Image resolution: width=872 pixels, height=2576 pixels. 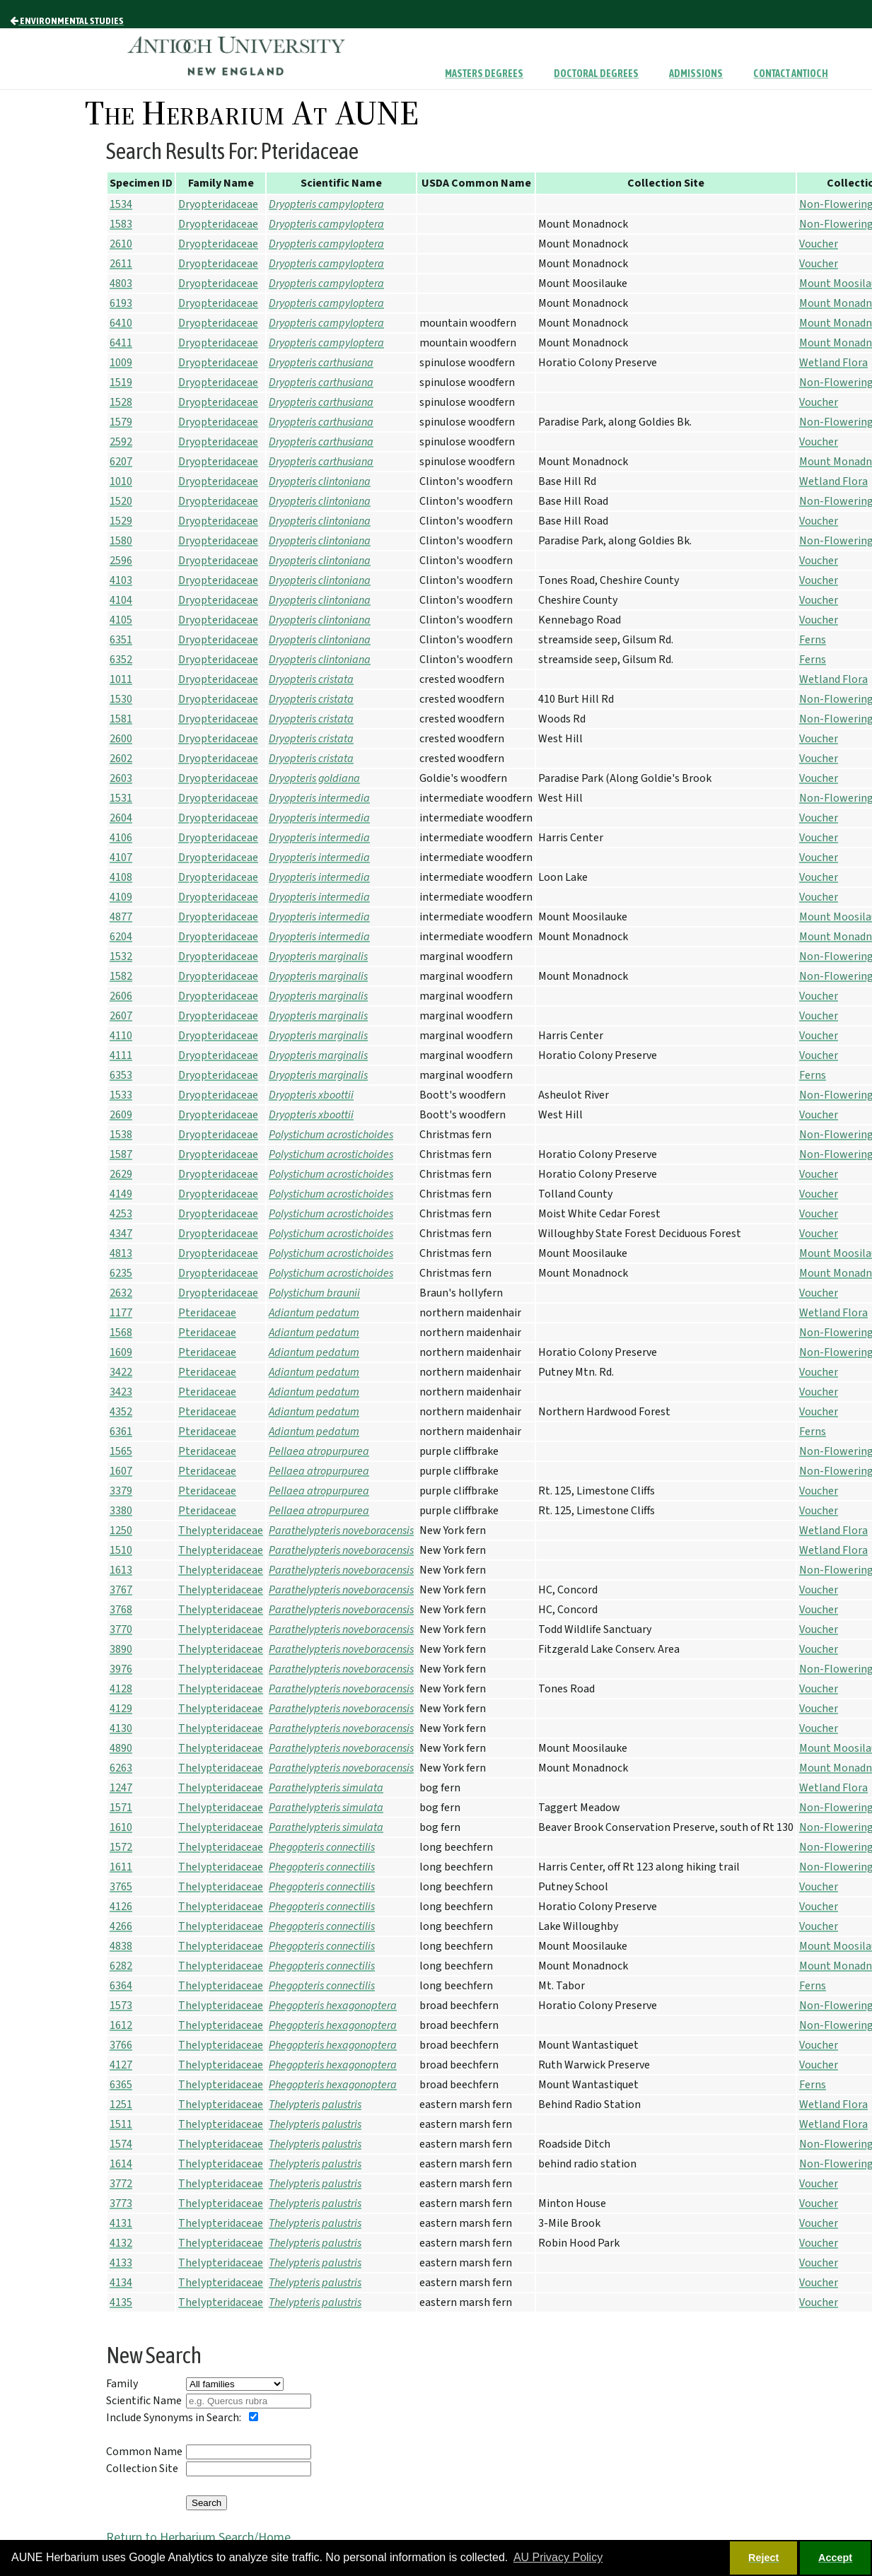 What do you see at coordinates (121, 1332) in the screenshot?
I see `1568` at bounding box center [121, 1332].